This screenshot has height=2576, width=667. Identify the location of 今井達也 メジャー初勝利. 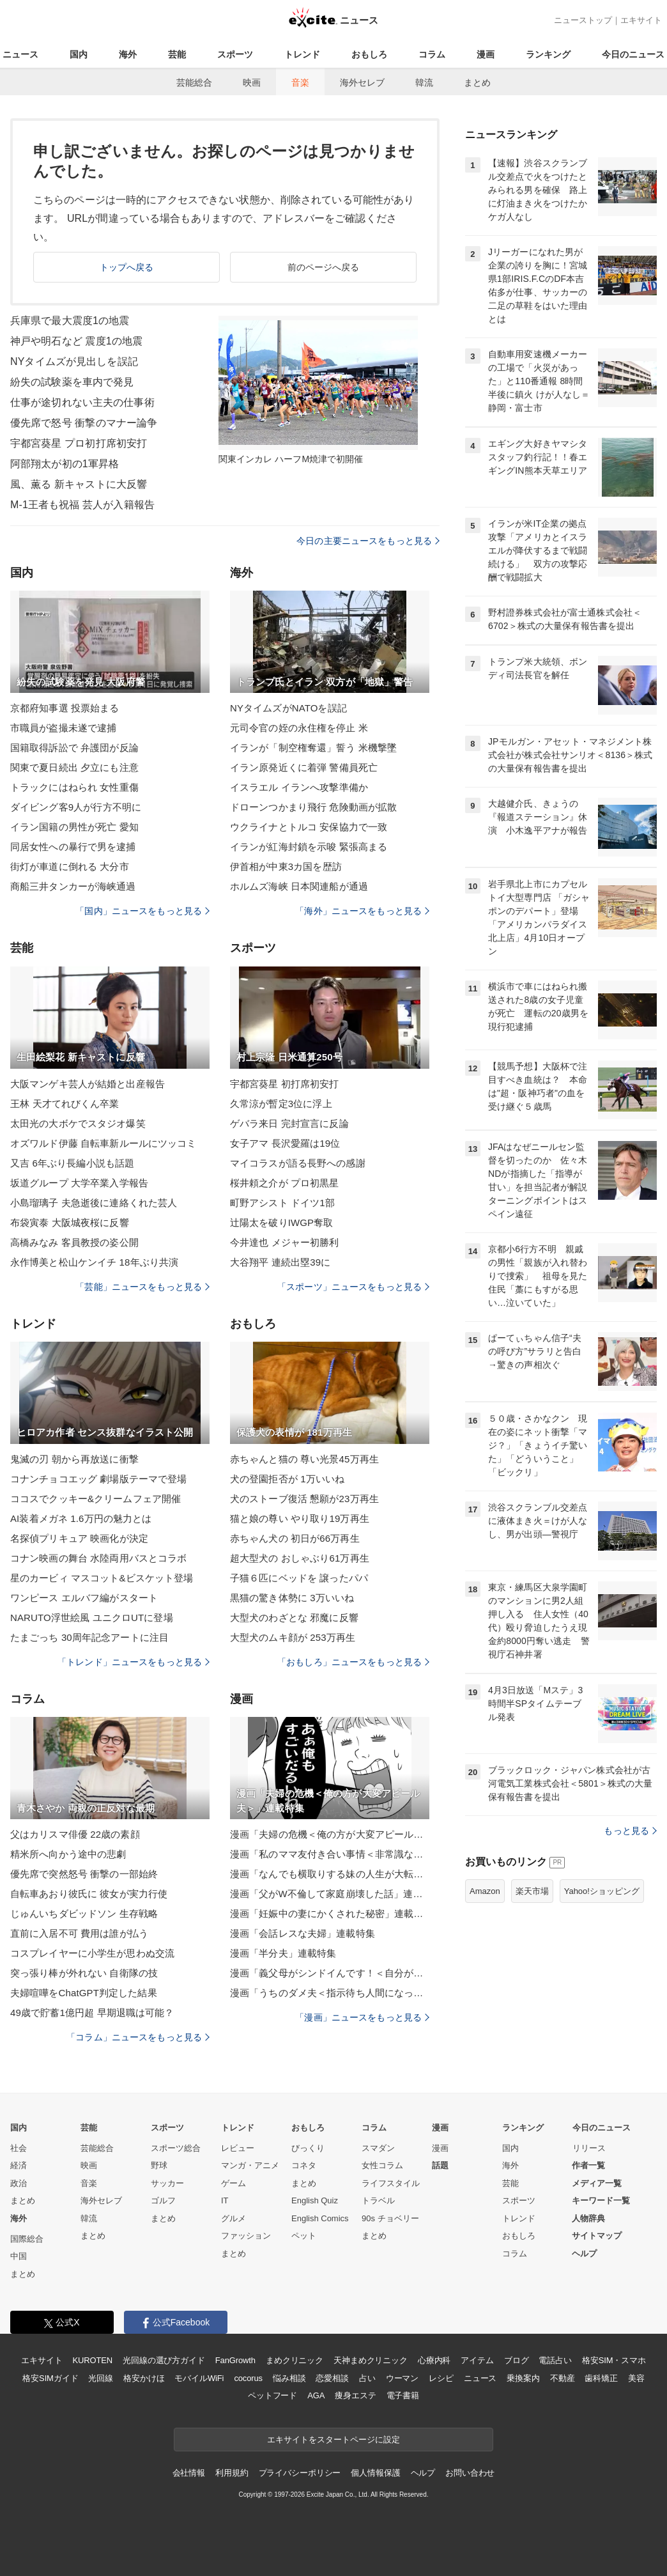
(284, 1242).